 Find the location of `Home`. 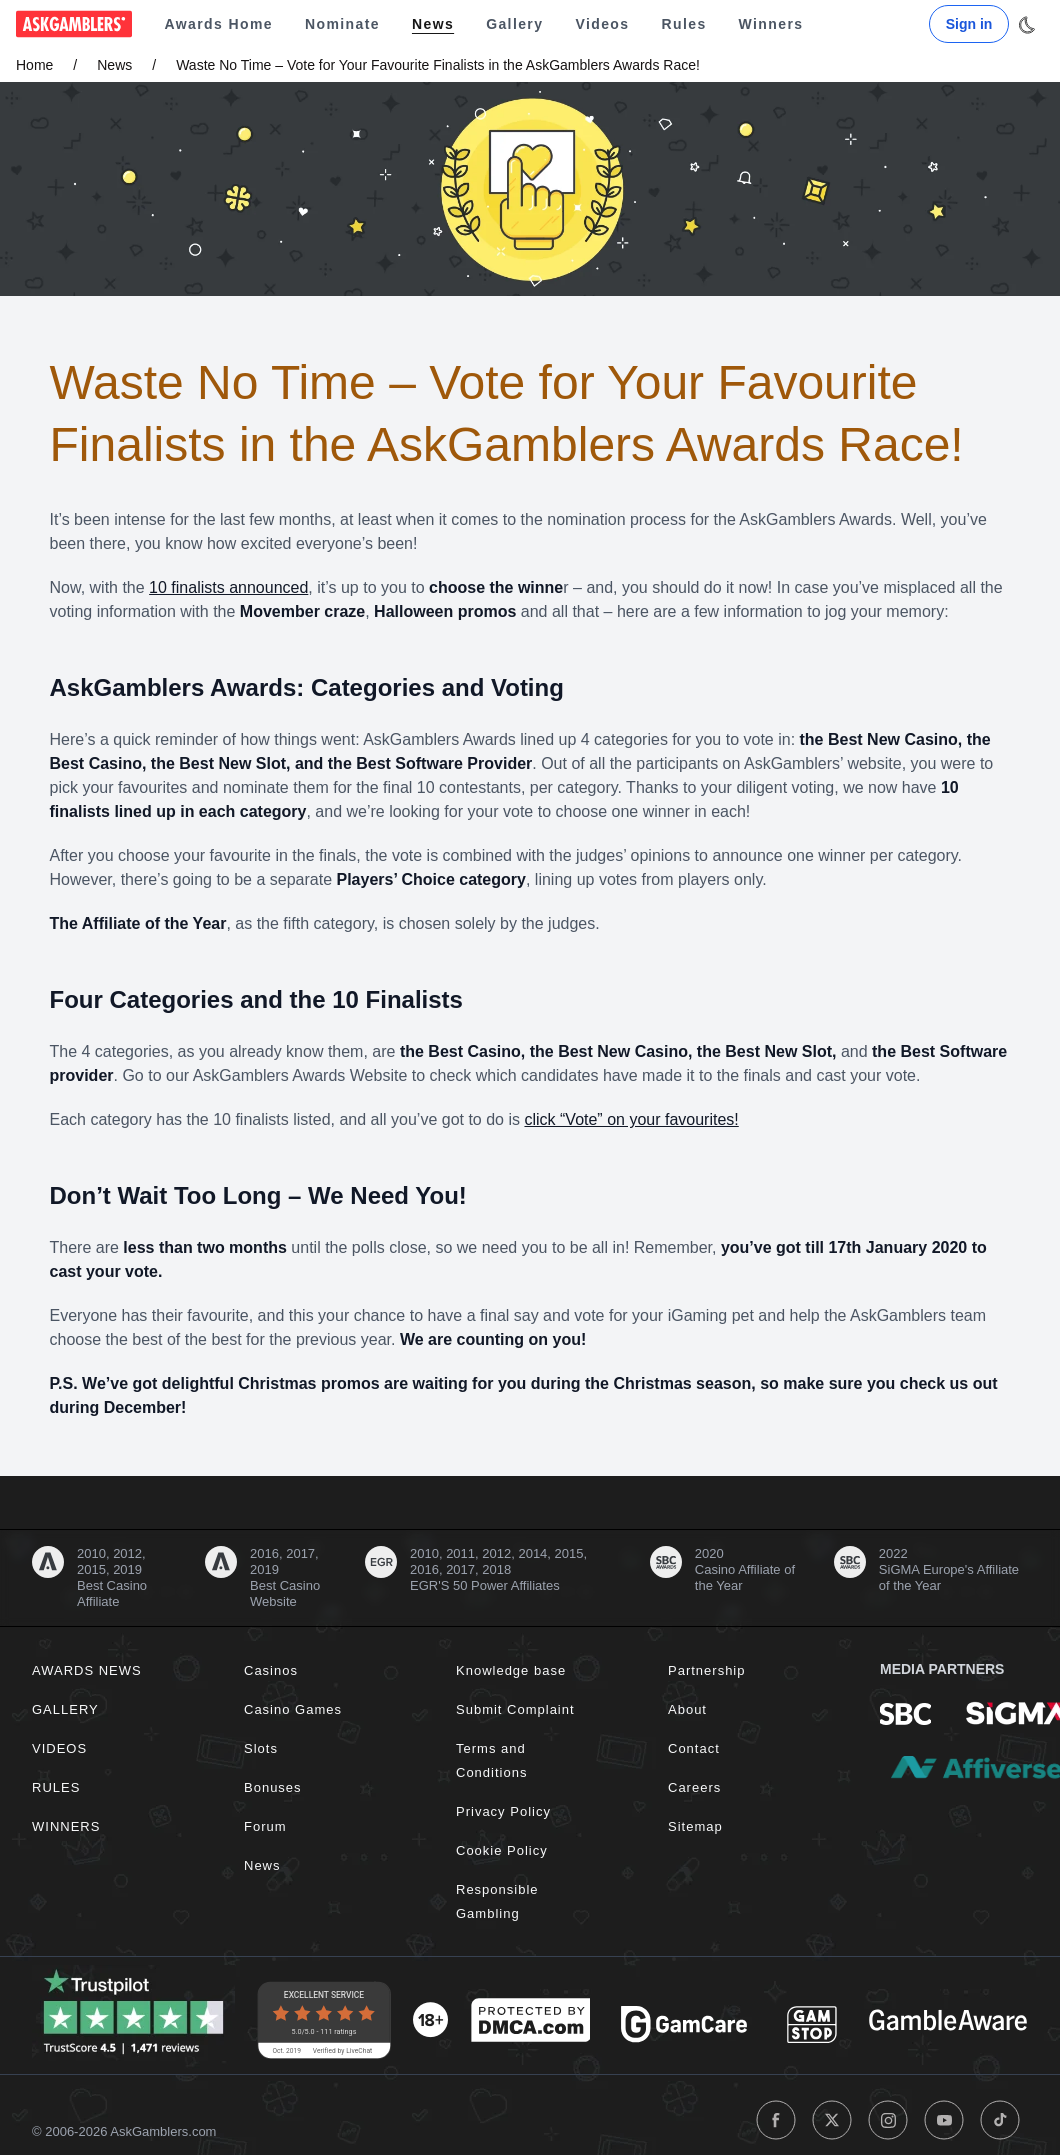

Home is located at coordinates (34, 65).